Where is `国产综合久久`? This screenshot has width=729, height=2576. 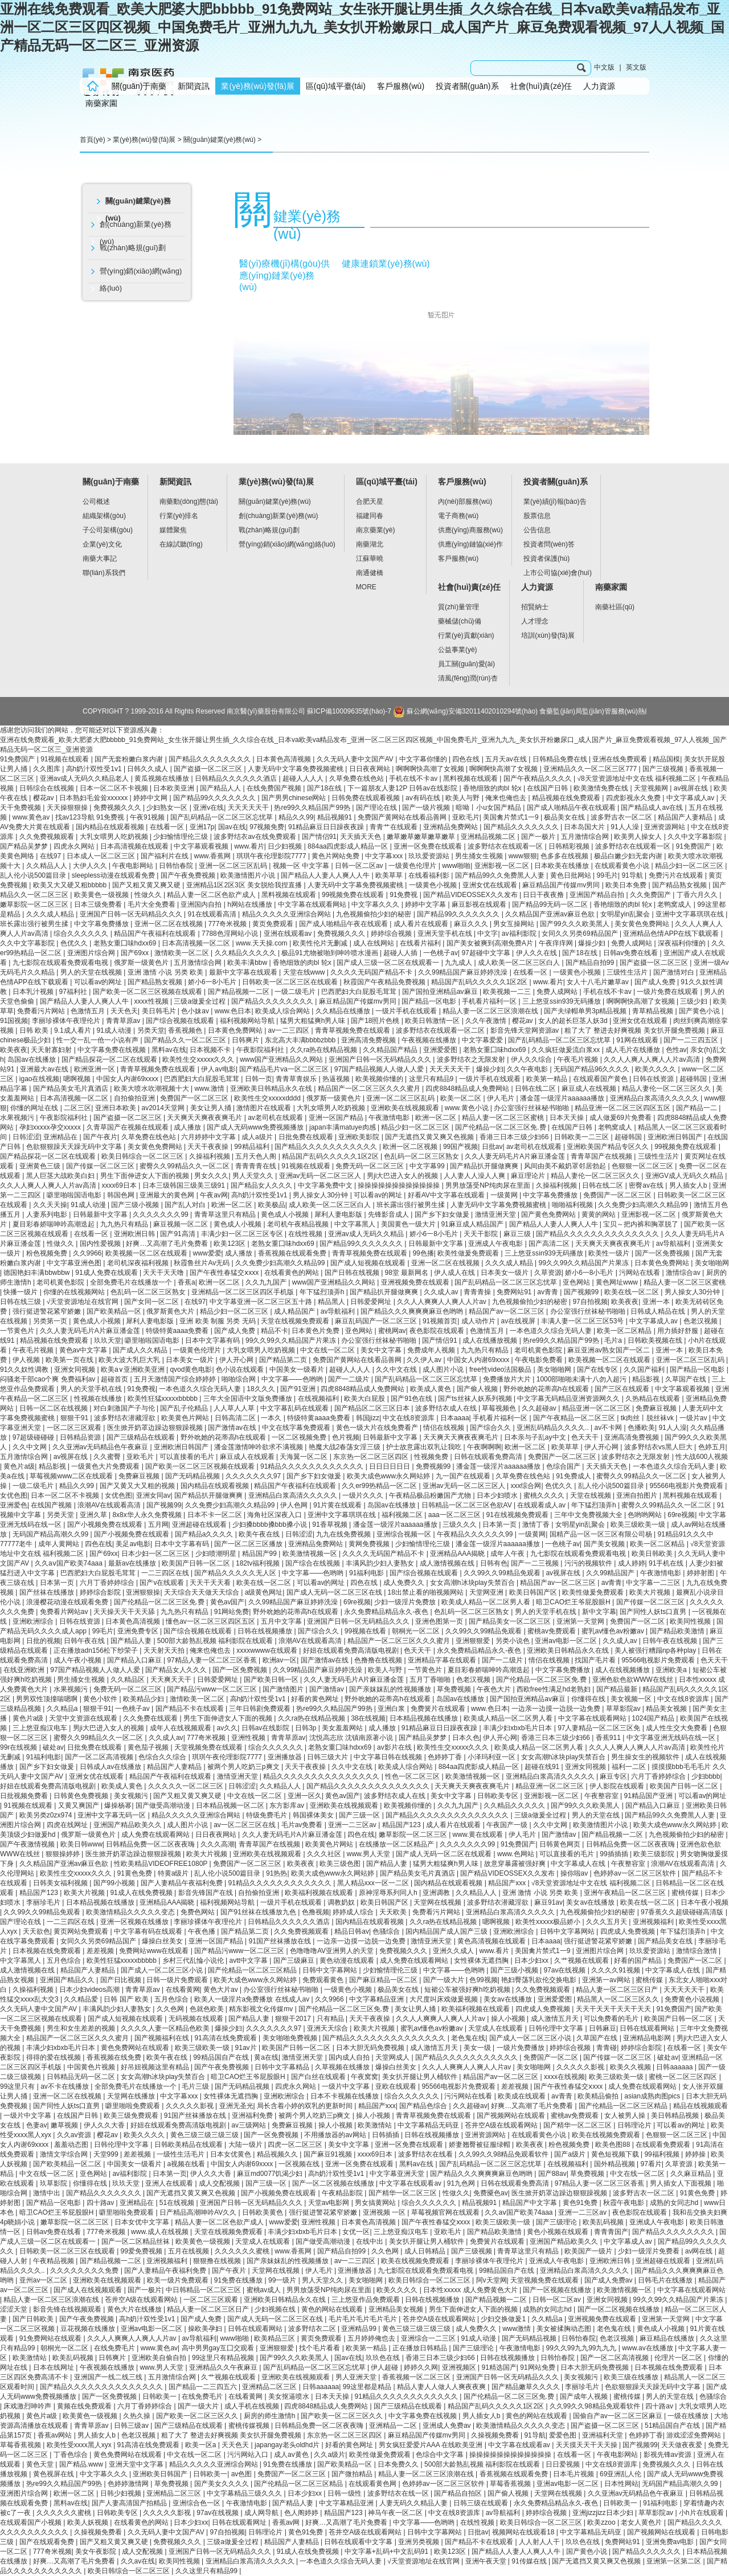 国产综合久久 is located at coordinates (491, 1428).